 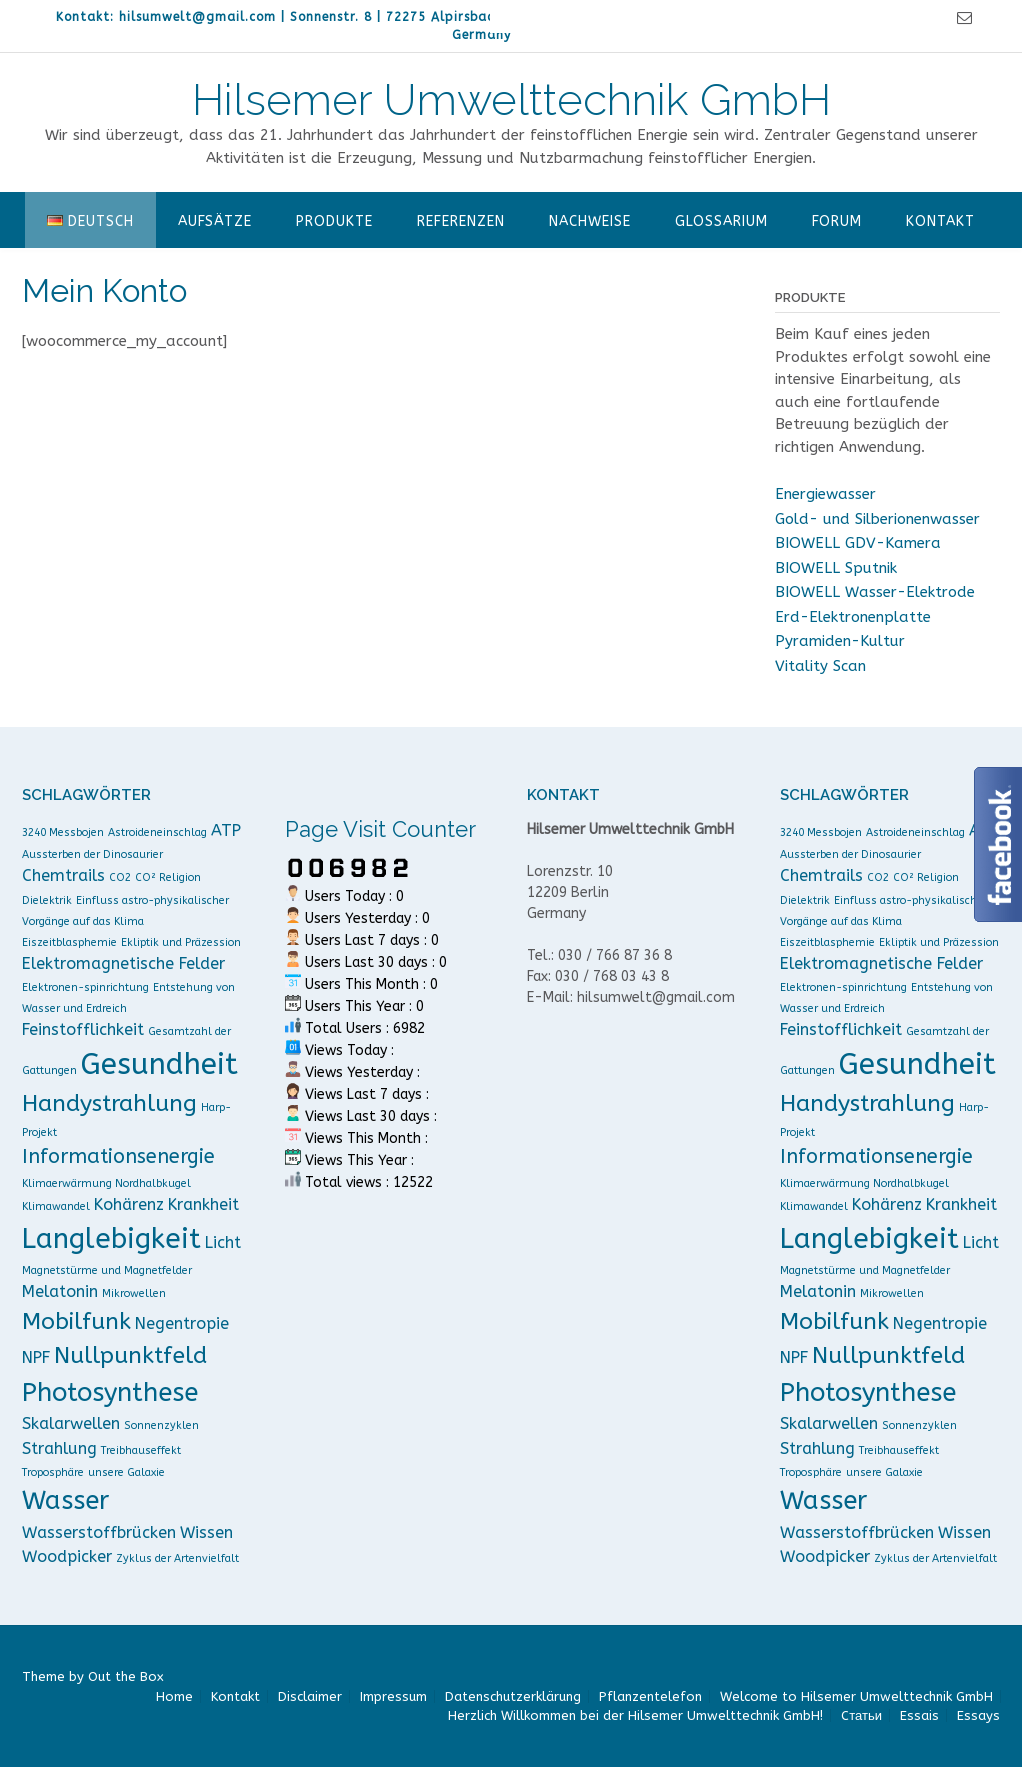 I want to click on Krankheit [Krankheit (2 Einträge)], so click(x=203, y=1204).